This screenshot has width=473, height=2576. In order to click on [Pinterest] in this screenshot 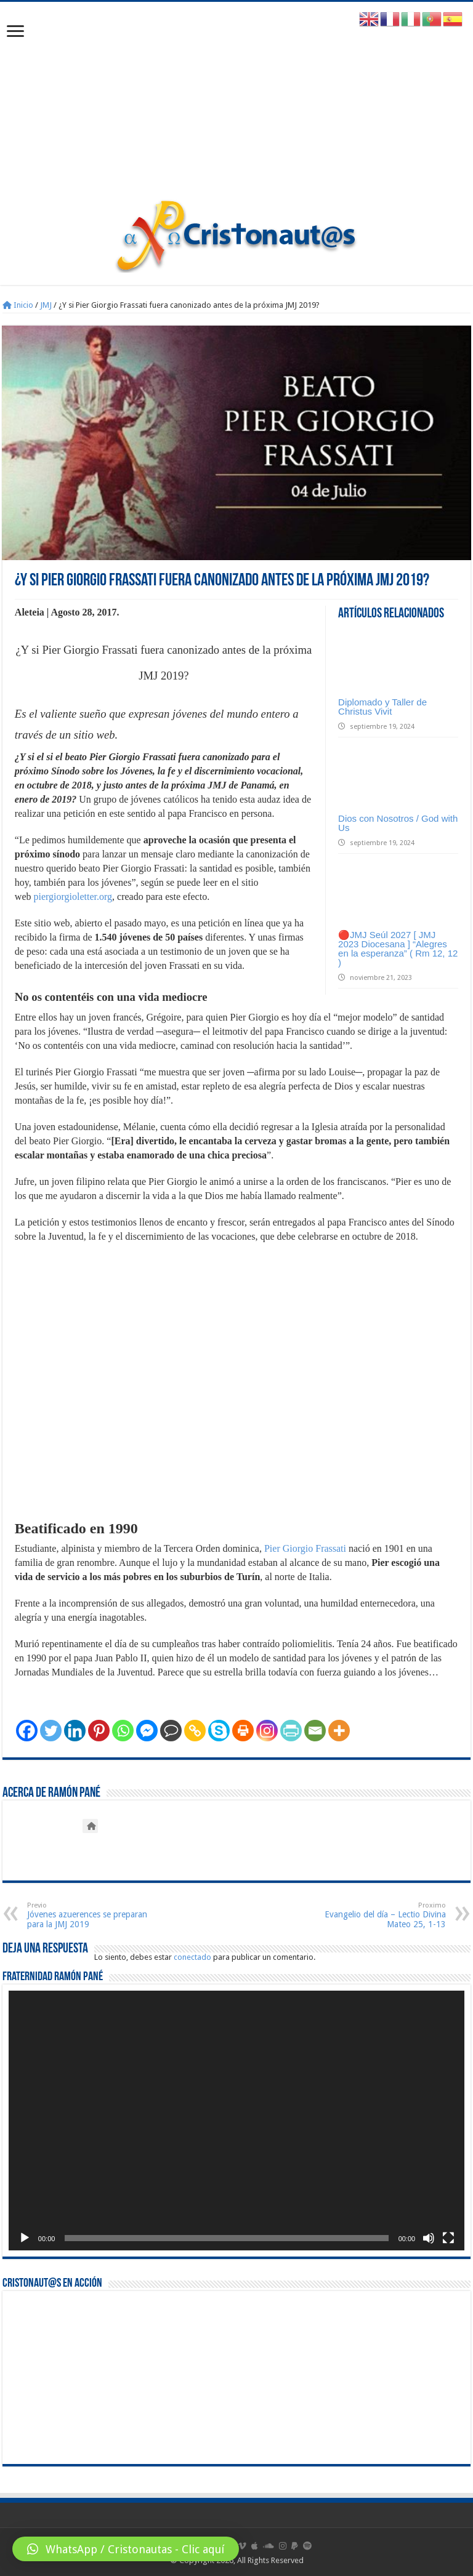, I will do `click(99, 1730)`.